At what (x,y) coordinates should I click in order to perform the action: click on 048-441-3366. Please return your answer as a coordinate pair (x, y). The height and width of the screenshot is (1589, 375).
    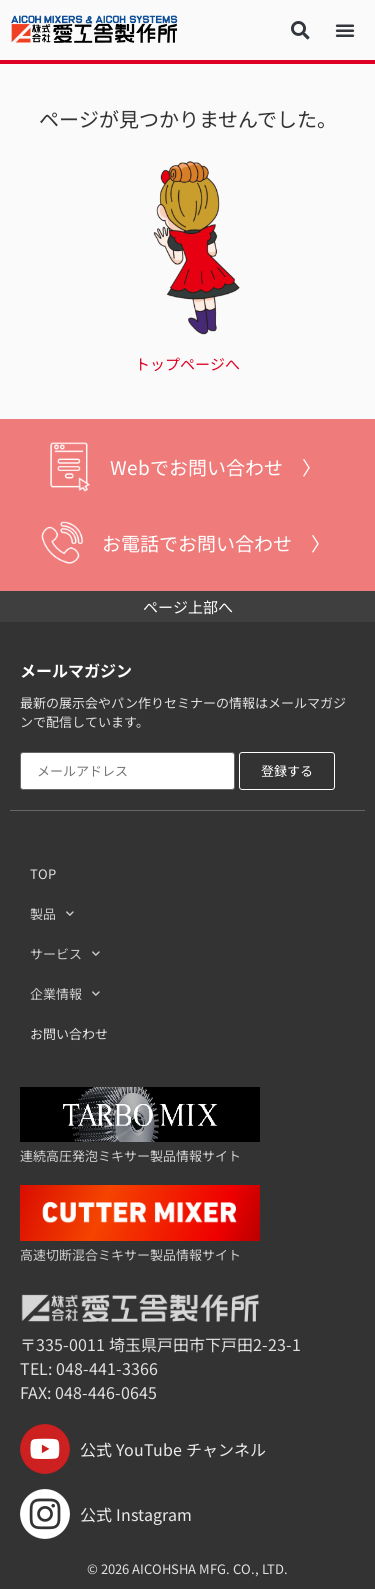
    Looking at the image, I should click on (107, 1368).